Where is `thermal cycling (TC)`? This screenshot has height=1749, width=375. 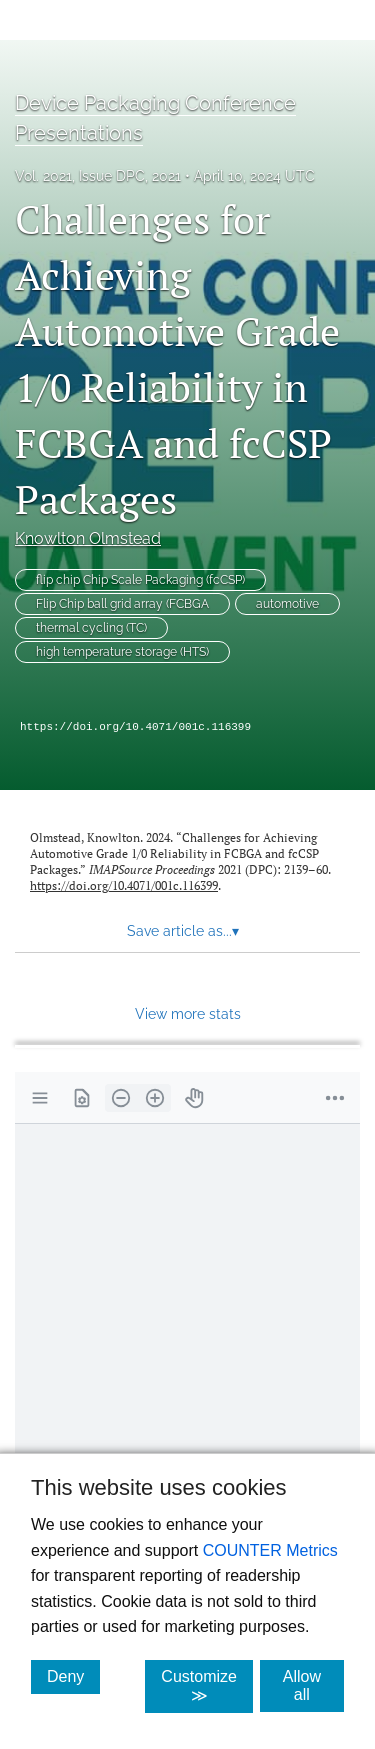 thermal cycling (TC) is located at coordinates (91, 628).